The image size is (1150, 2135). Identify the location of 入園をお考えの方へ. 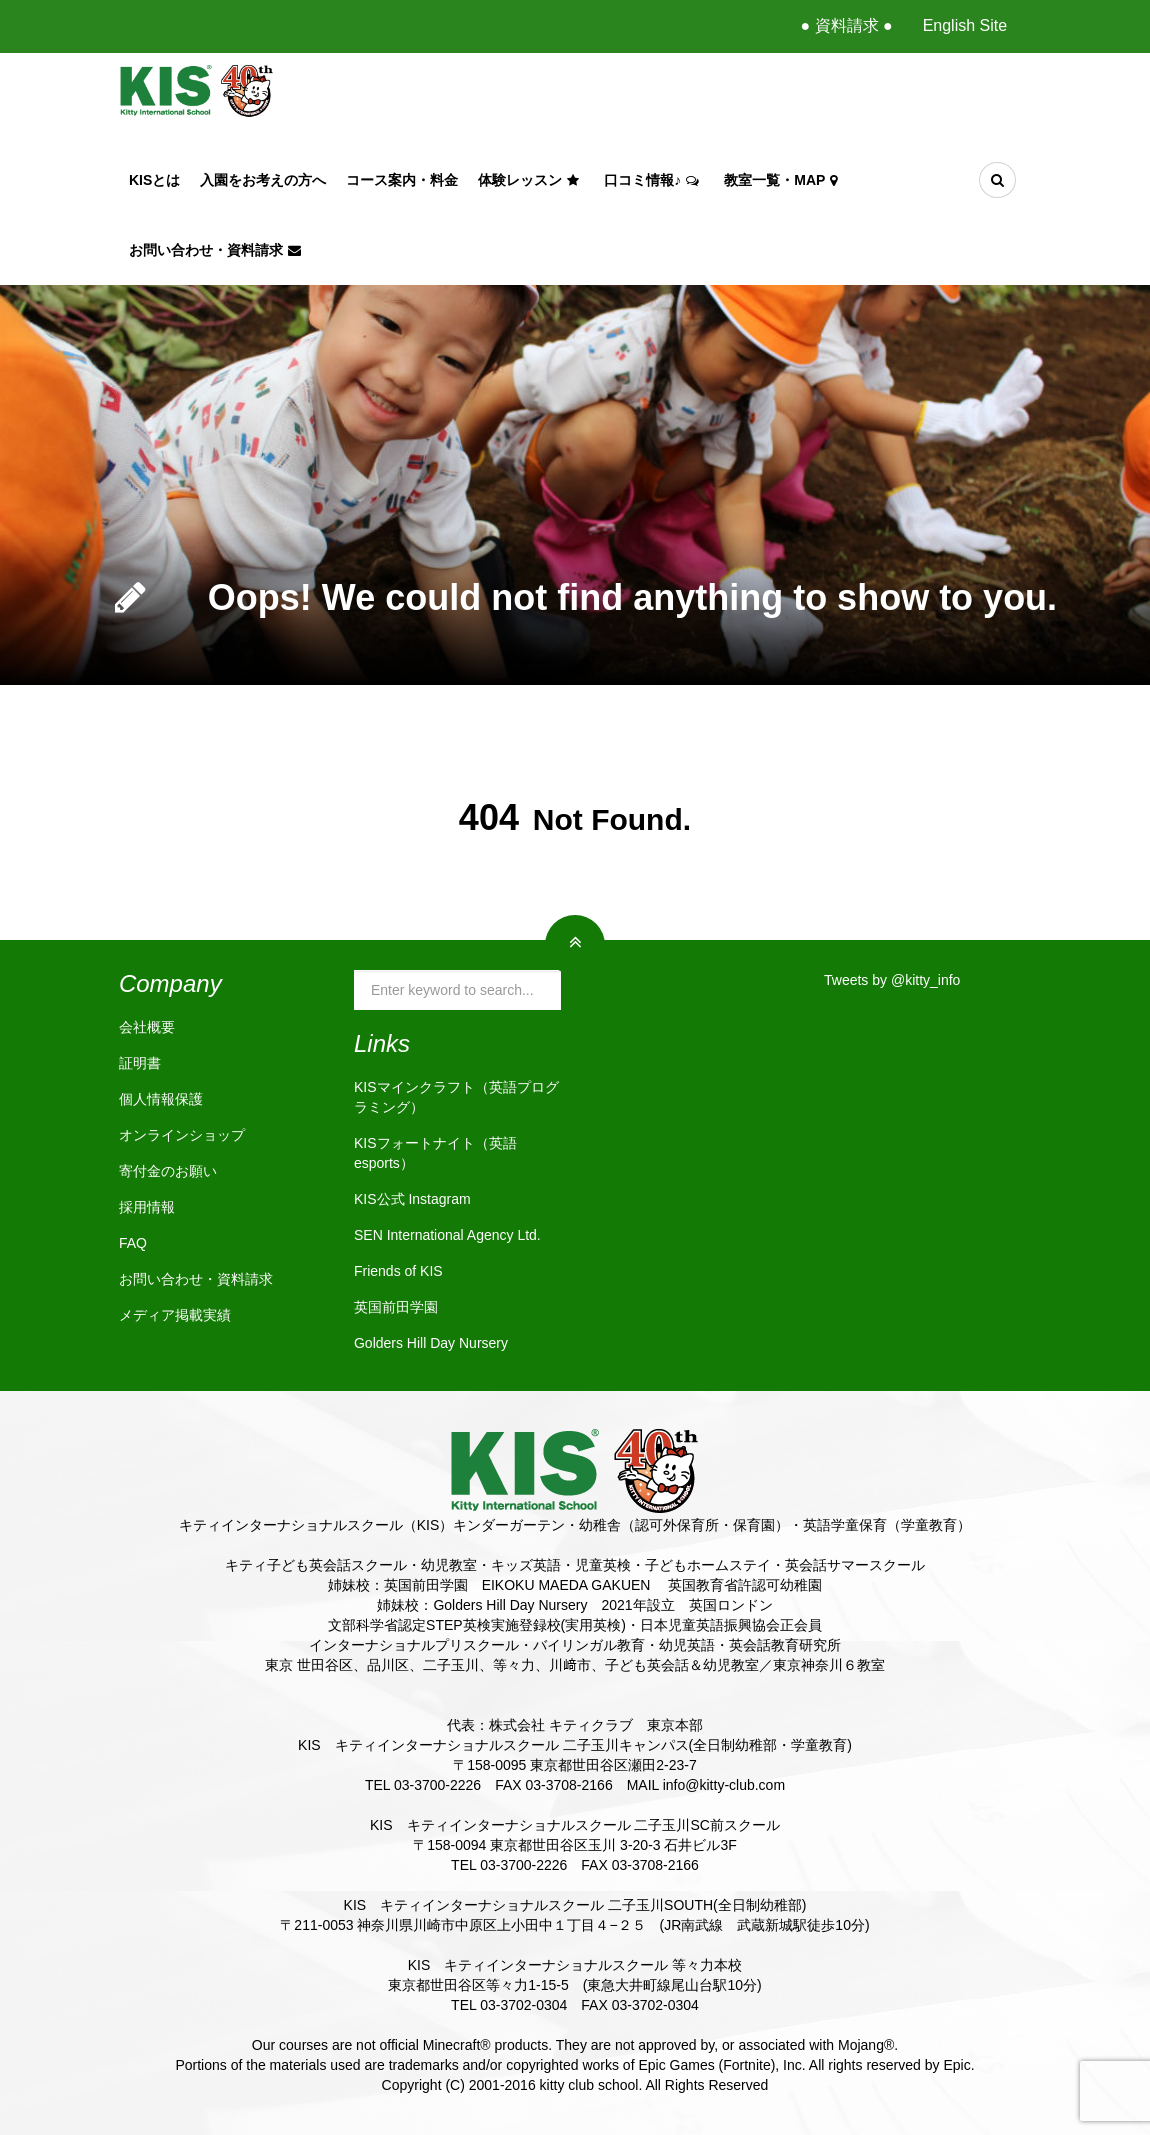
(263, 180).